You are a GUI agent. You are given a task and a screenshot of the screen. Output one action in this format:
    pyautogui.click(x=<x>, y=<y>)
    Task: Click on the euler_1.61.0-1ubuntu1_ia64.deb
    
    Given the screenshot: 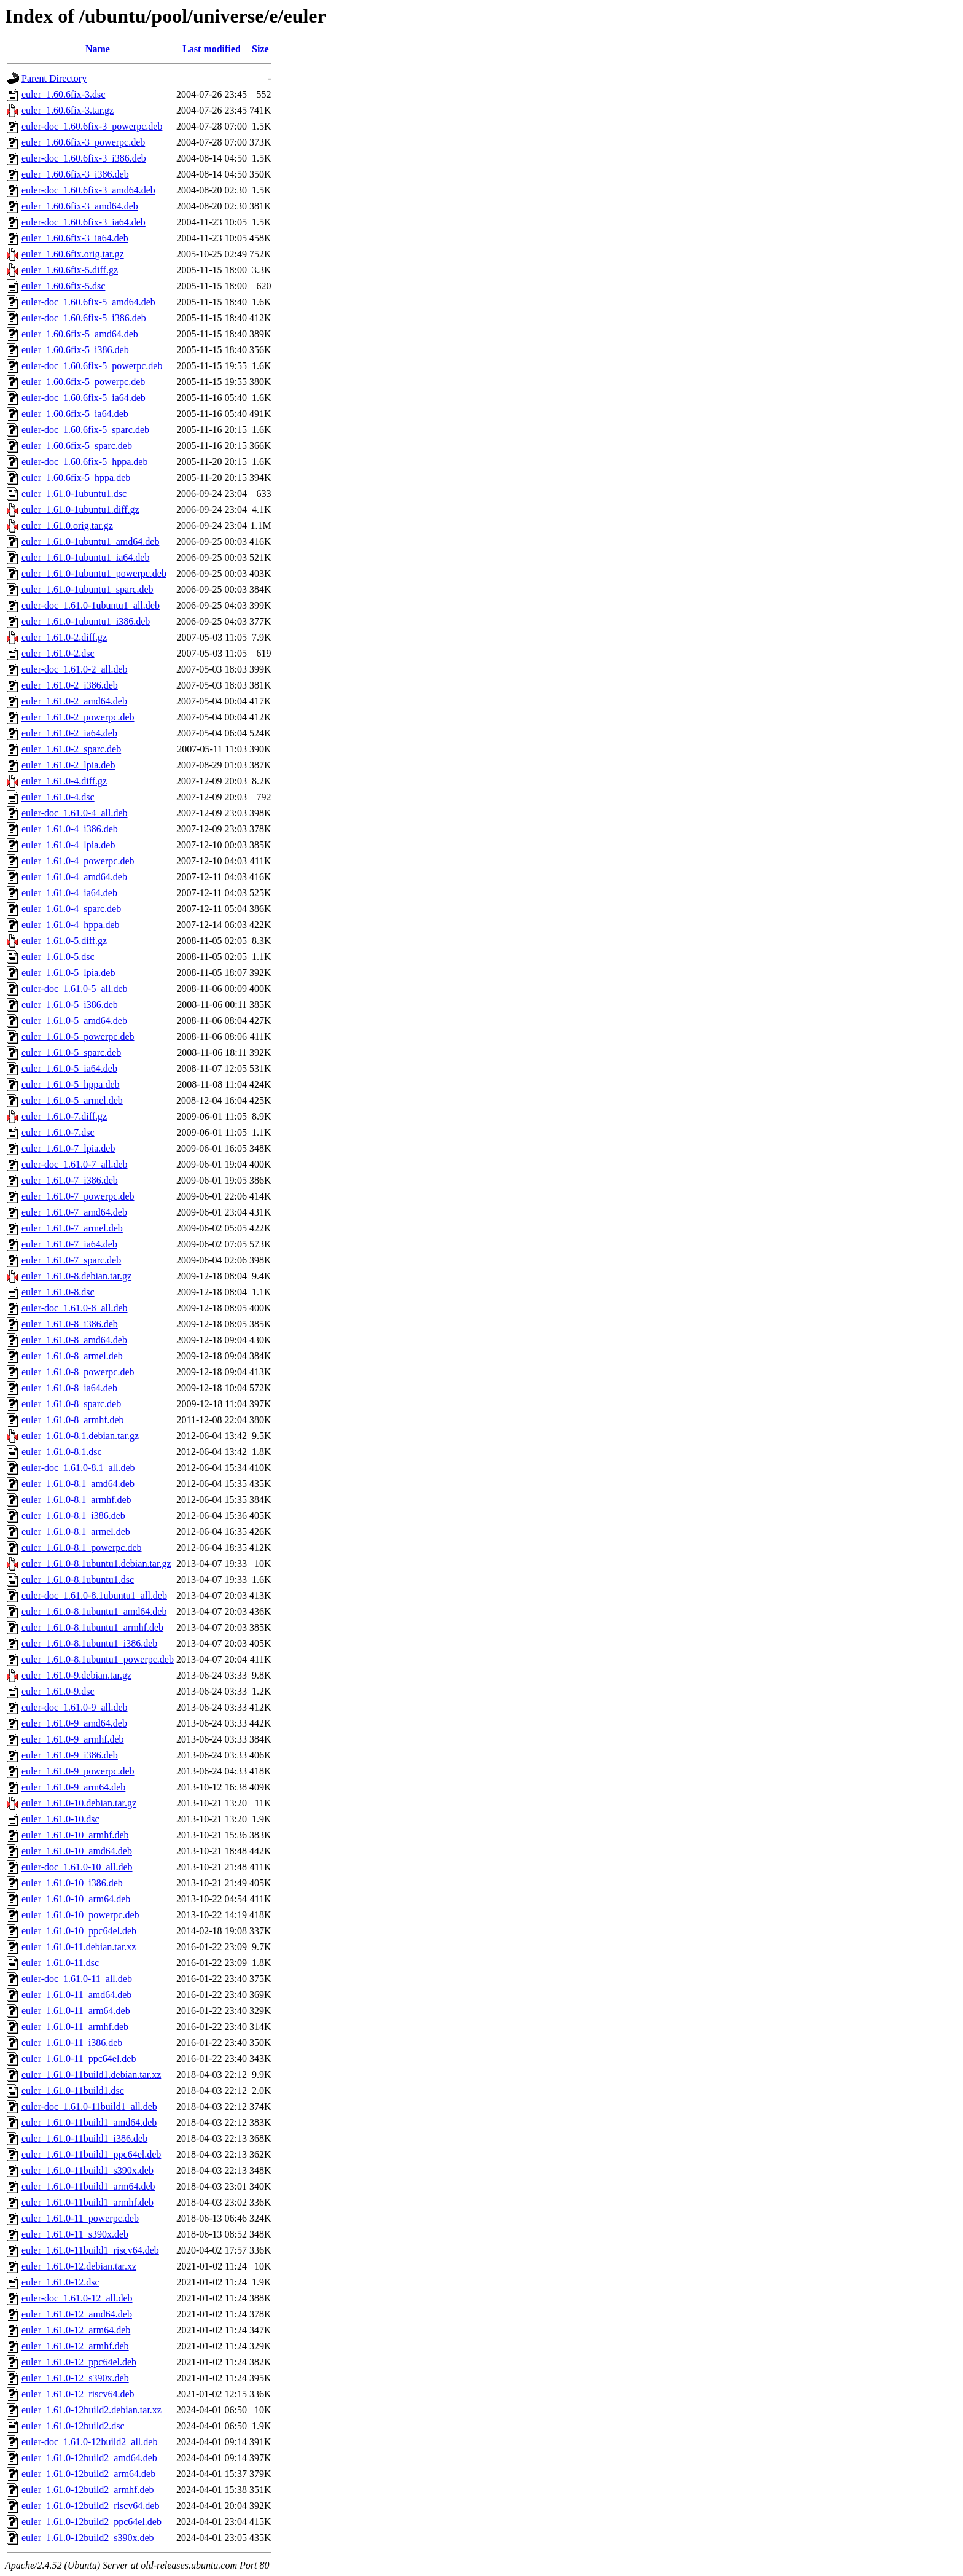 What is the action you would take?
    pyautogui.click(x=85, y=557)
    